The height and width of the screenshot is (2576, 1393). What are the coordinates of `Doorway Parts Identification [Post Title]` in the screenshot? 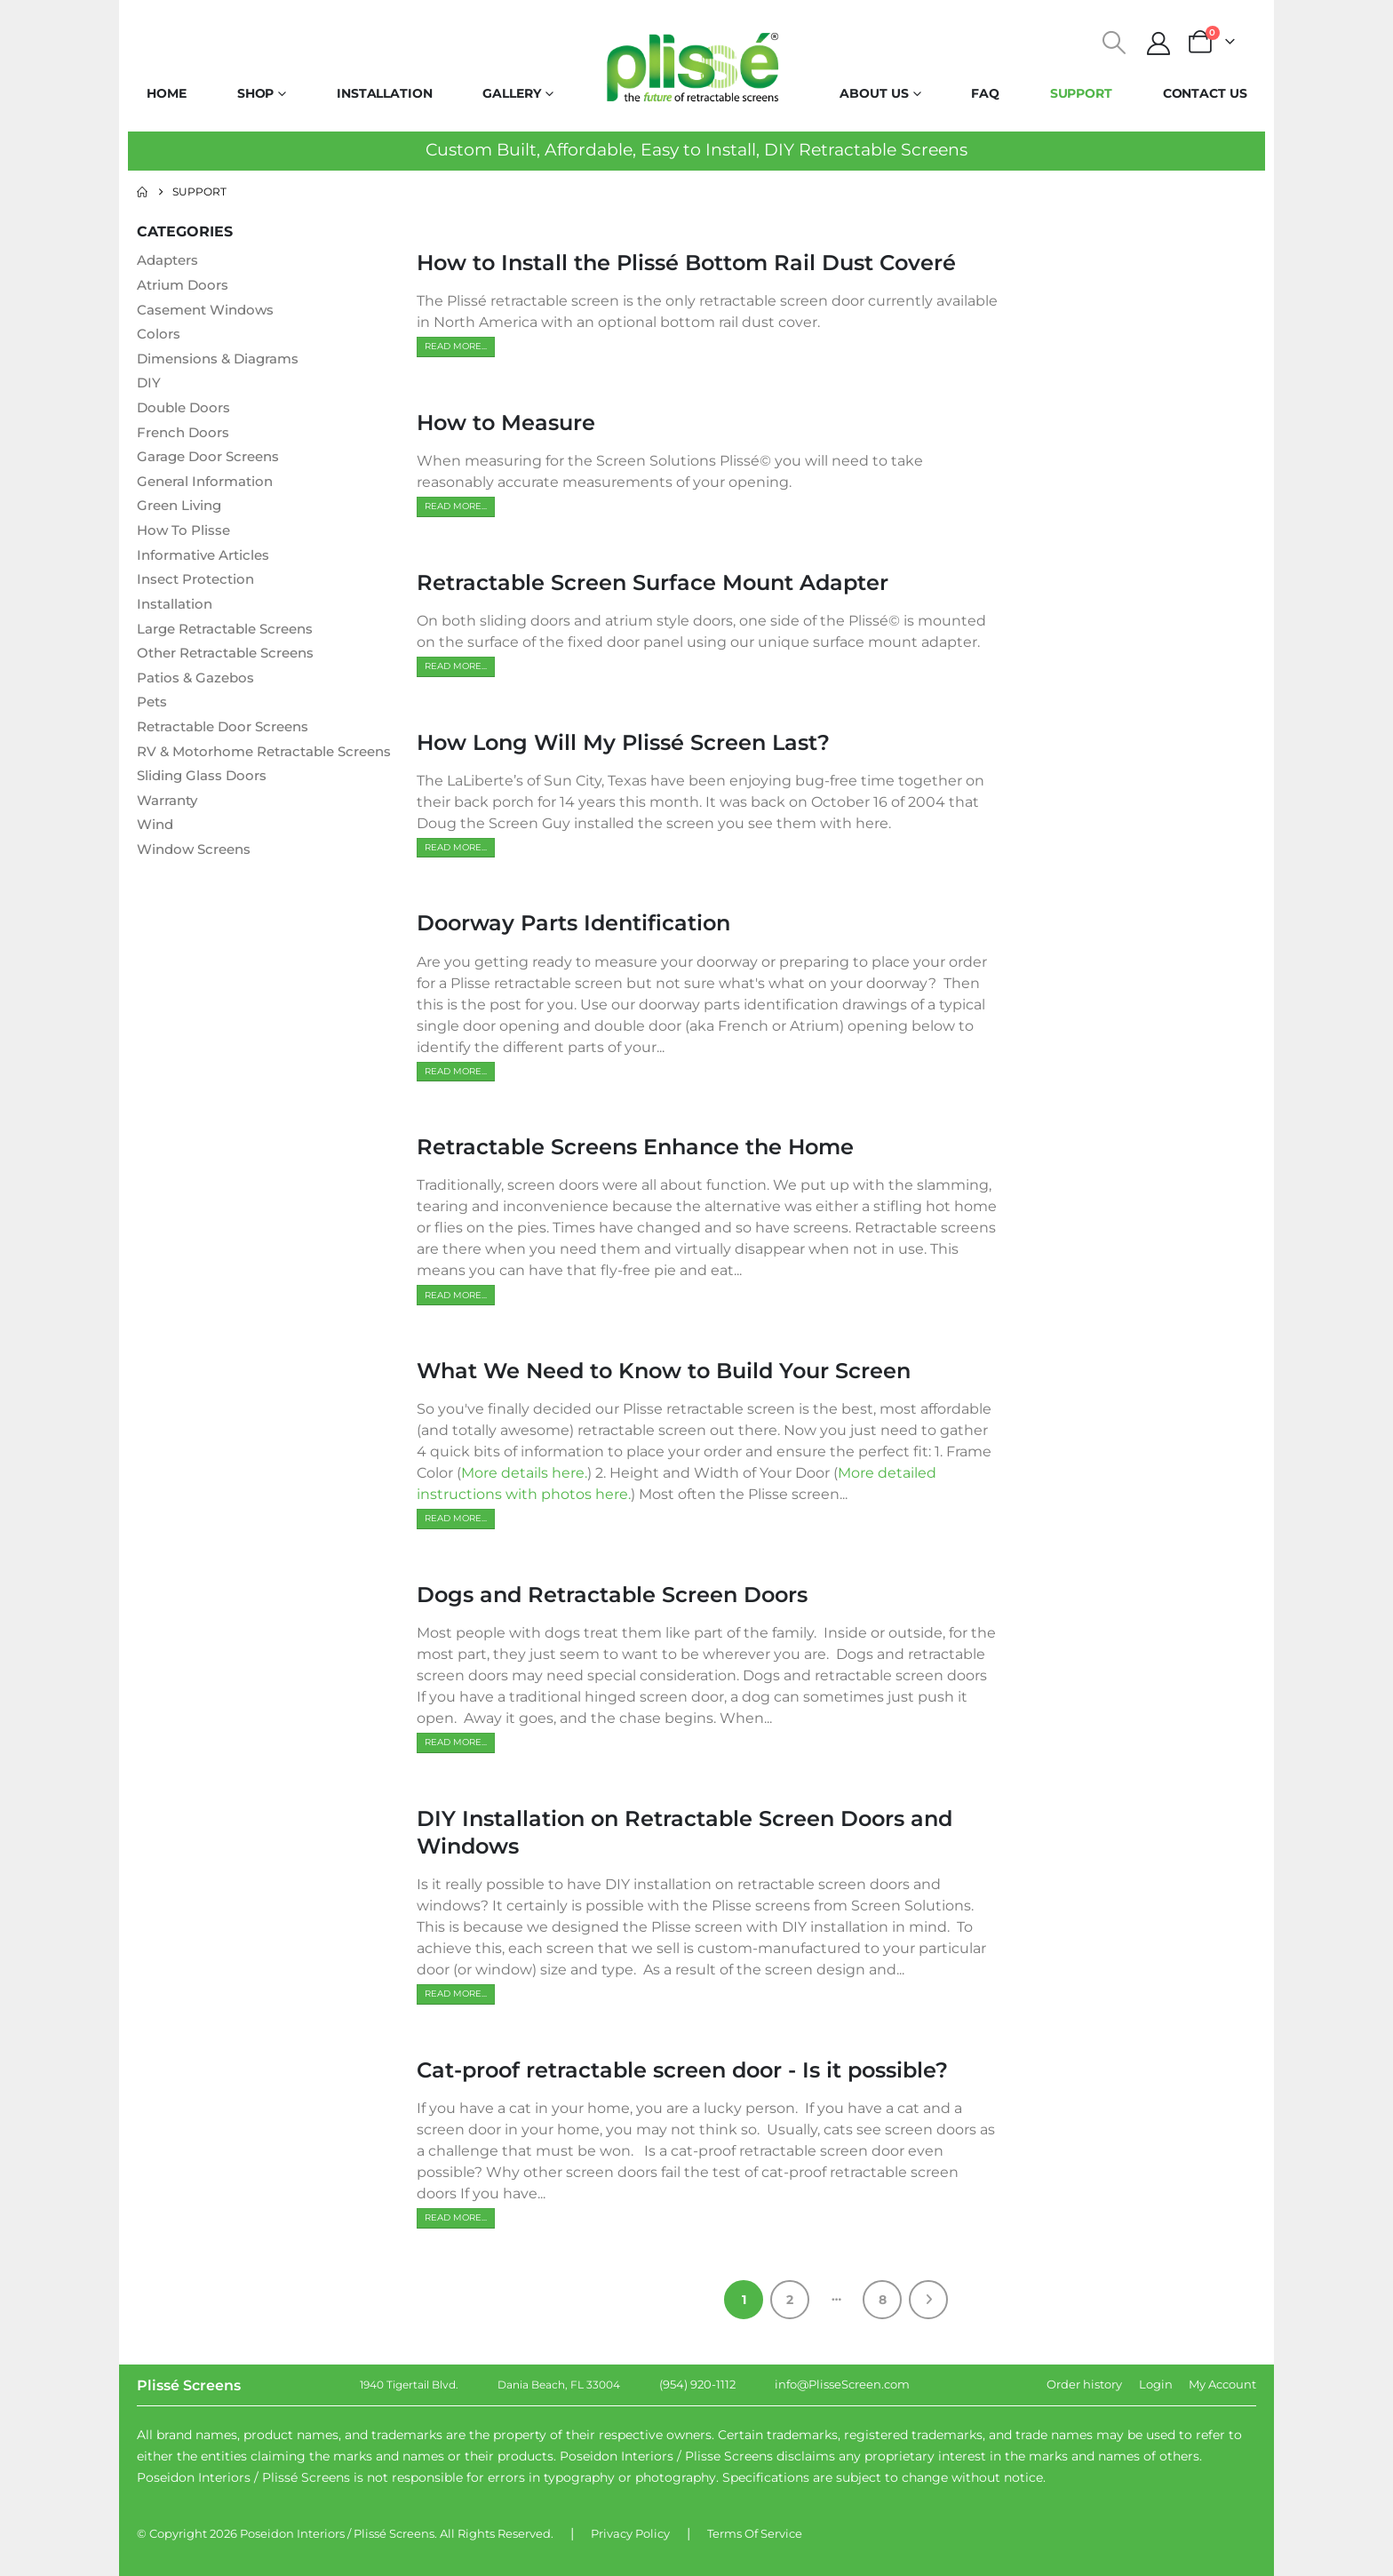 It's located at (573, 923).